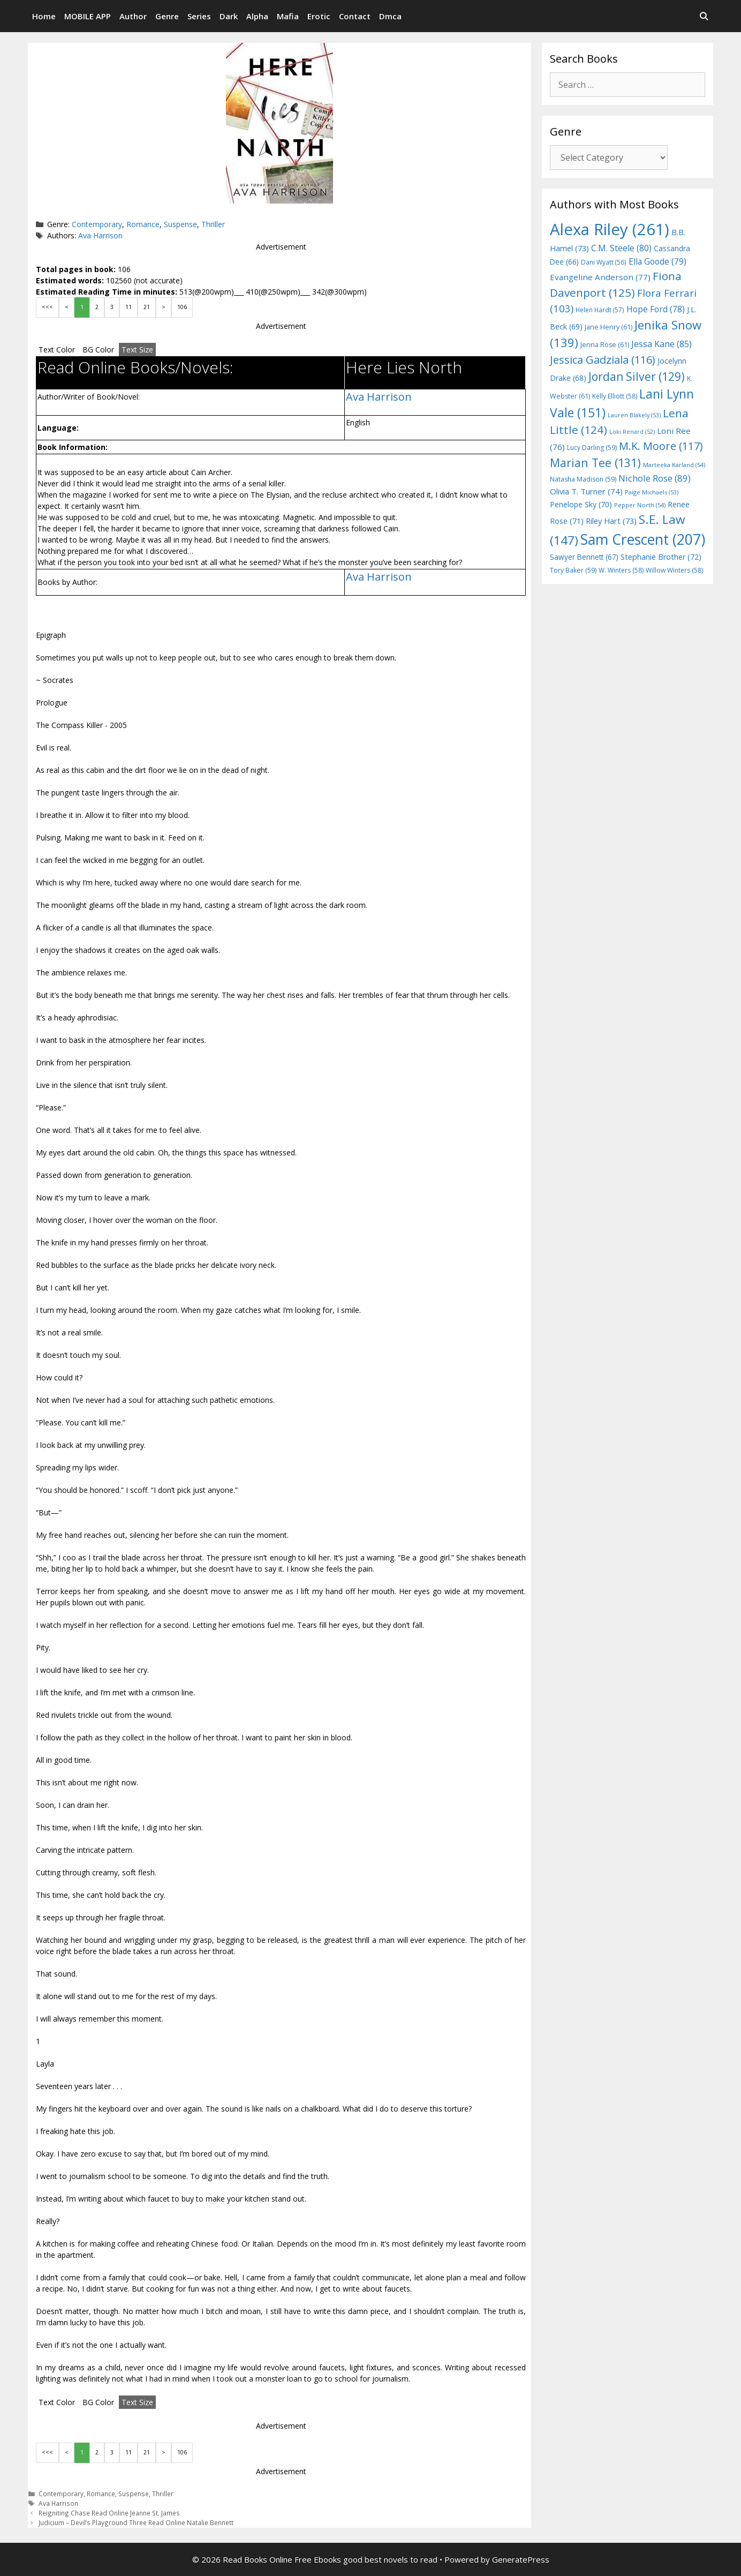 This screenshot has width=741, height=2576. What do you see at coordinates (608, 327) in the screenshot?
I see `Jane Henry [Jane Henry (61 items)]` at bounding box center [608, 327].